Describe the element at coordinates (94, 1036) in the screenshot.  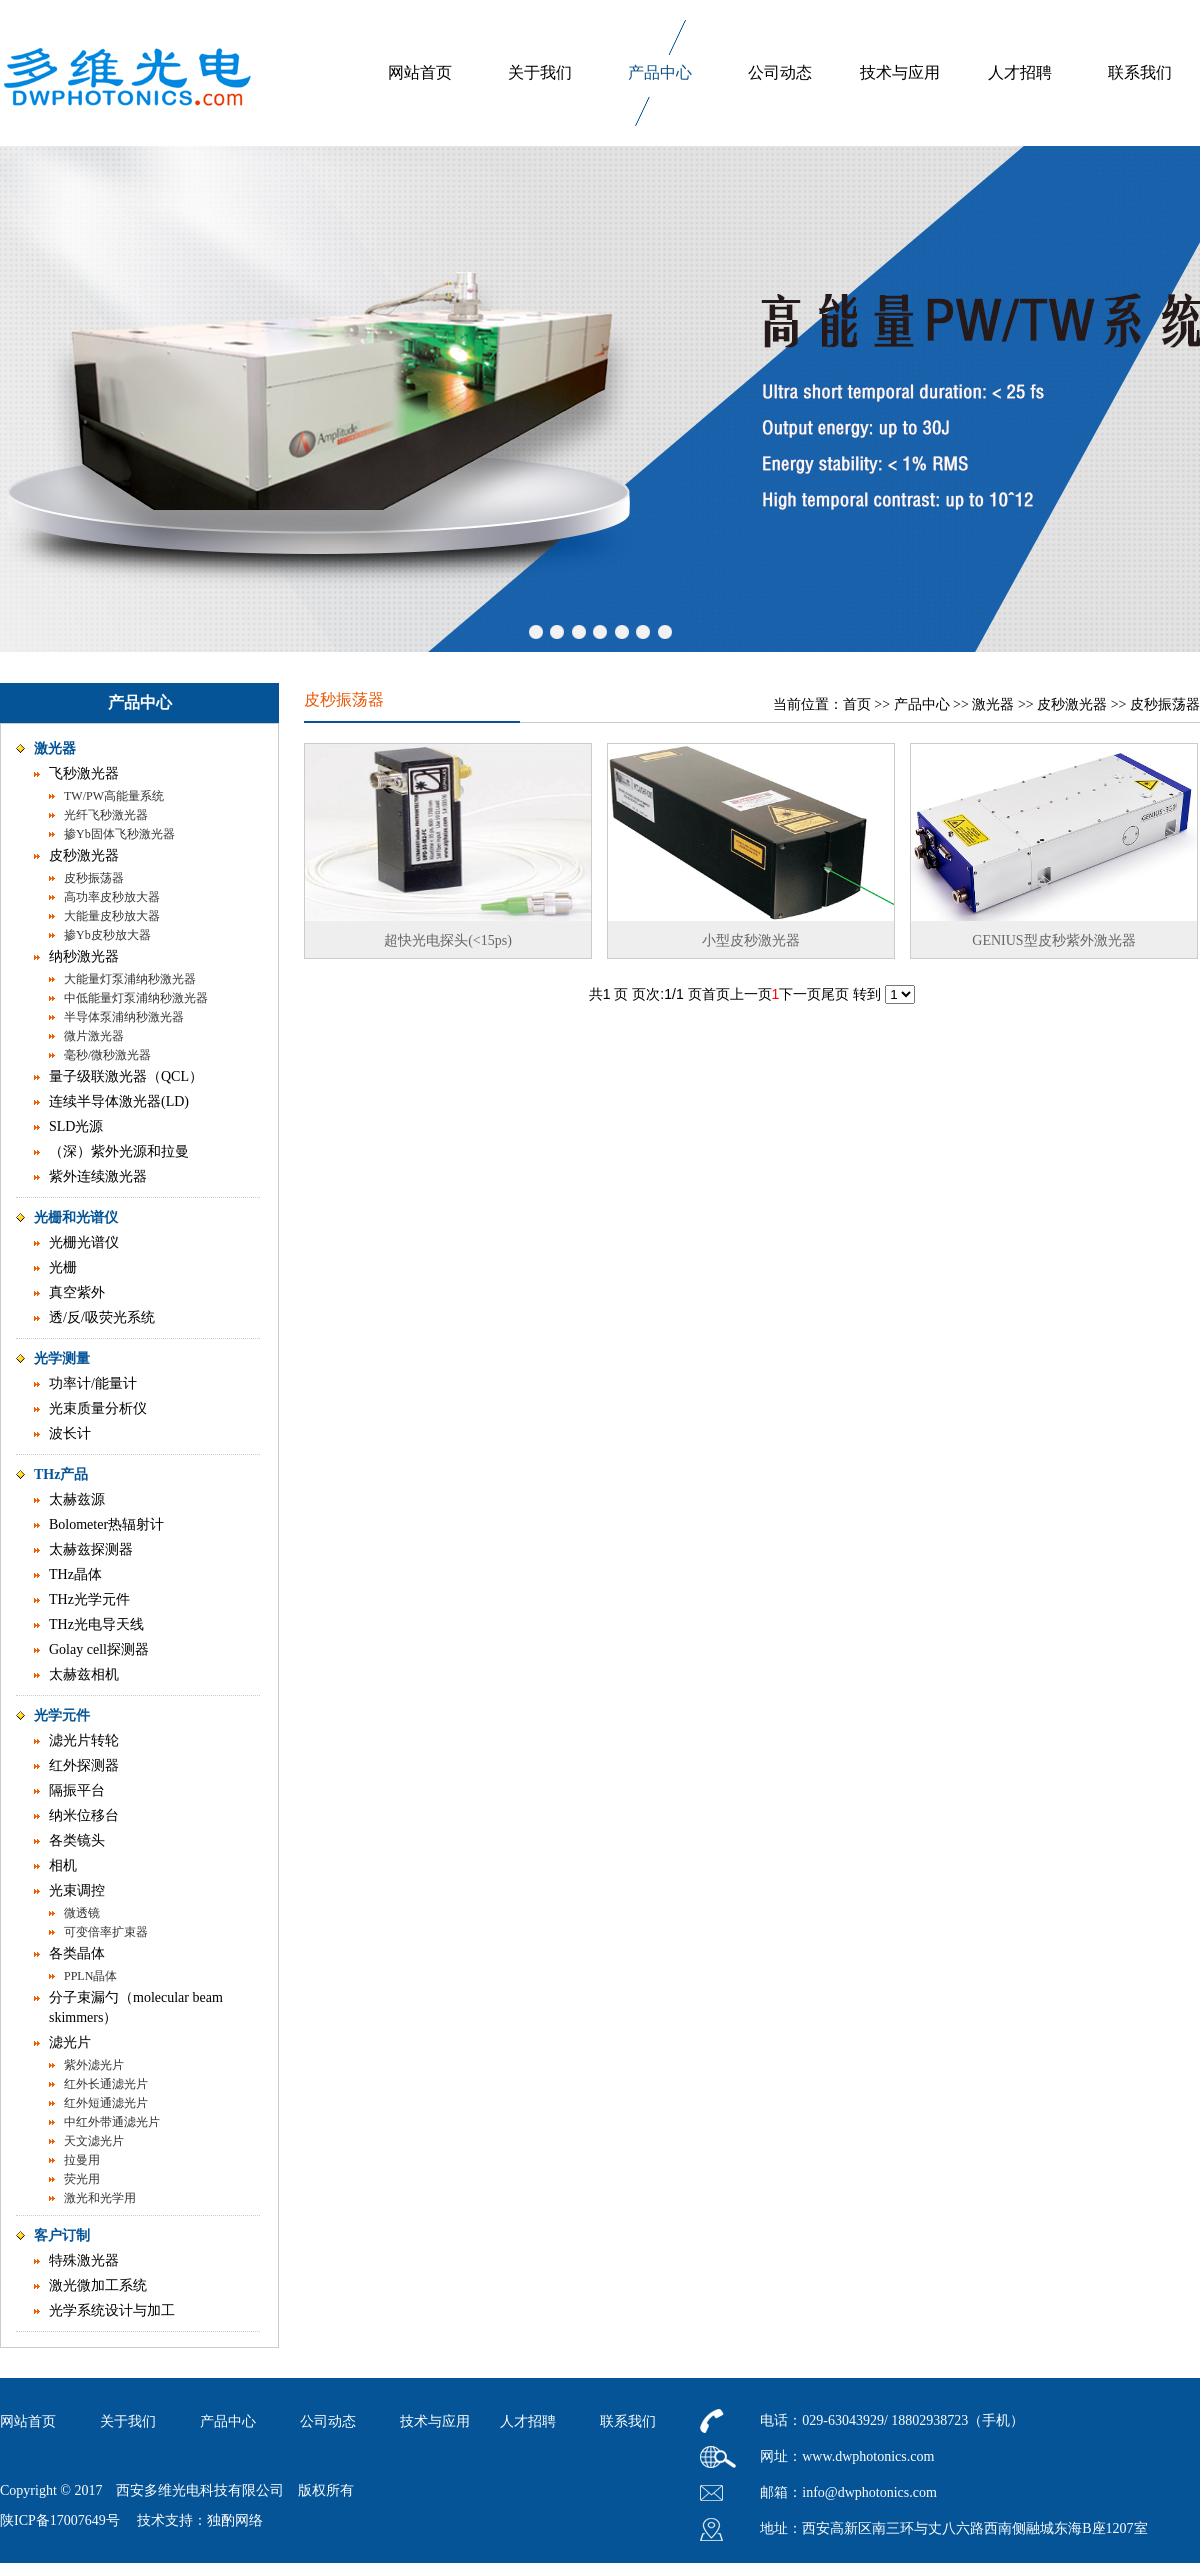
I see `微片激光器` at that location.